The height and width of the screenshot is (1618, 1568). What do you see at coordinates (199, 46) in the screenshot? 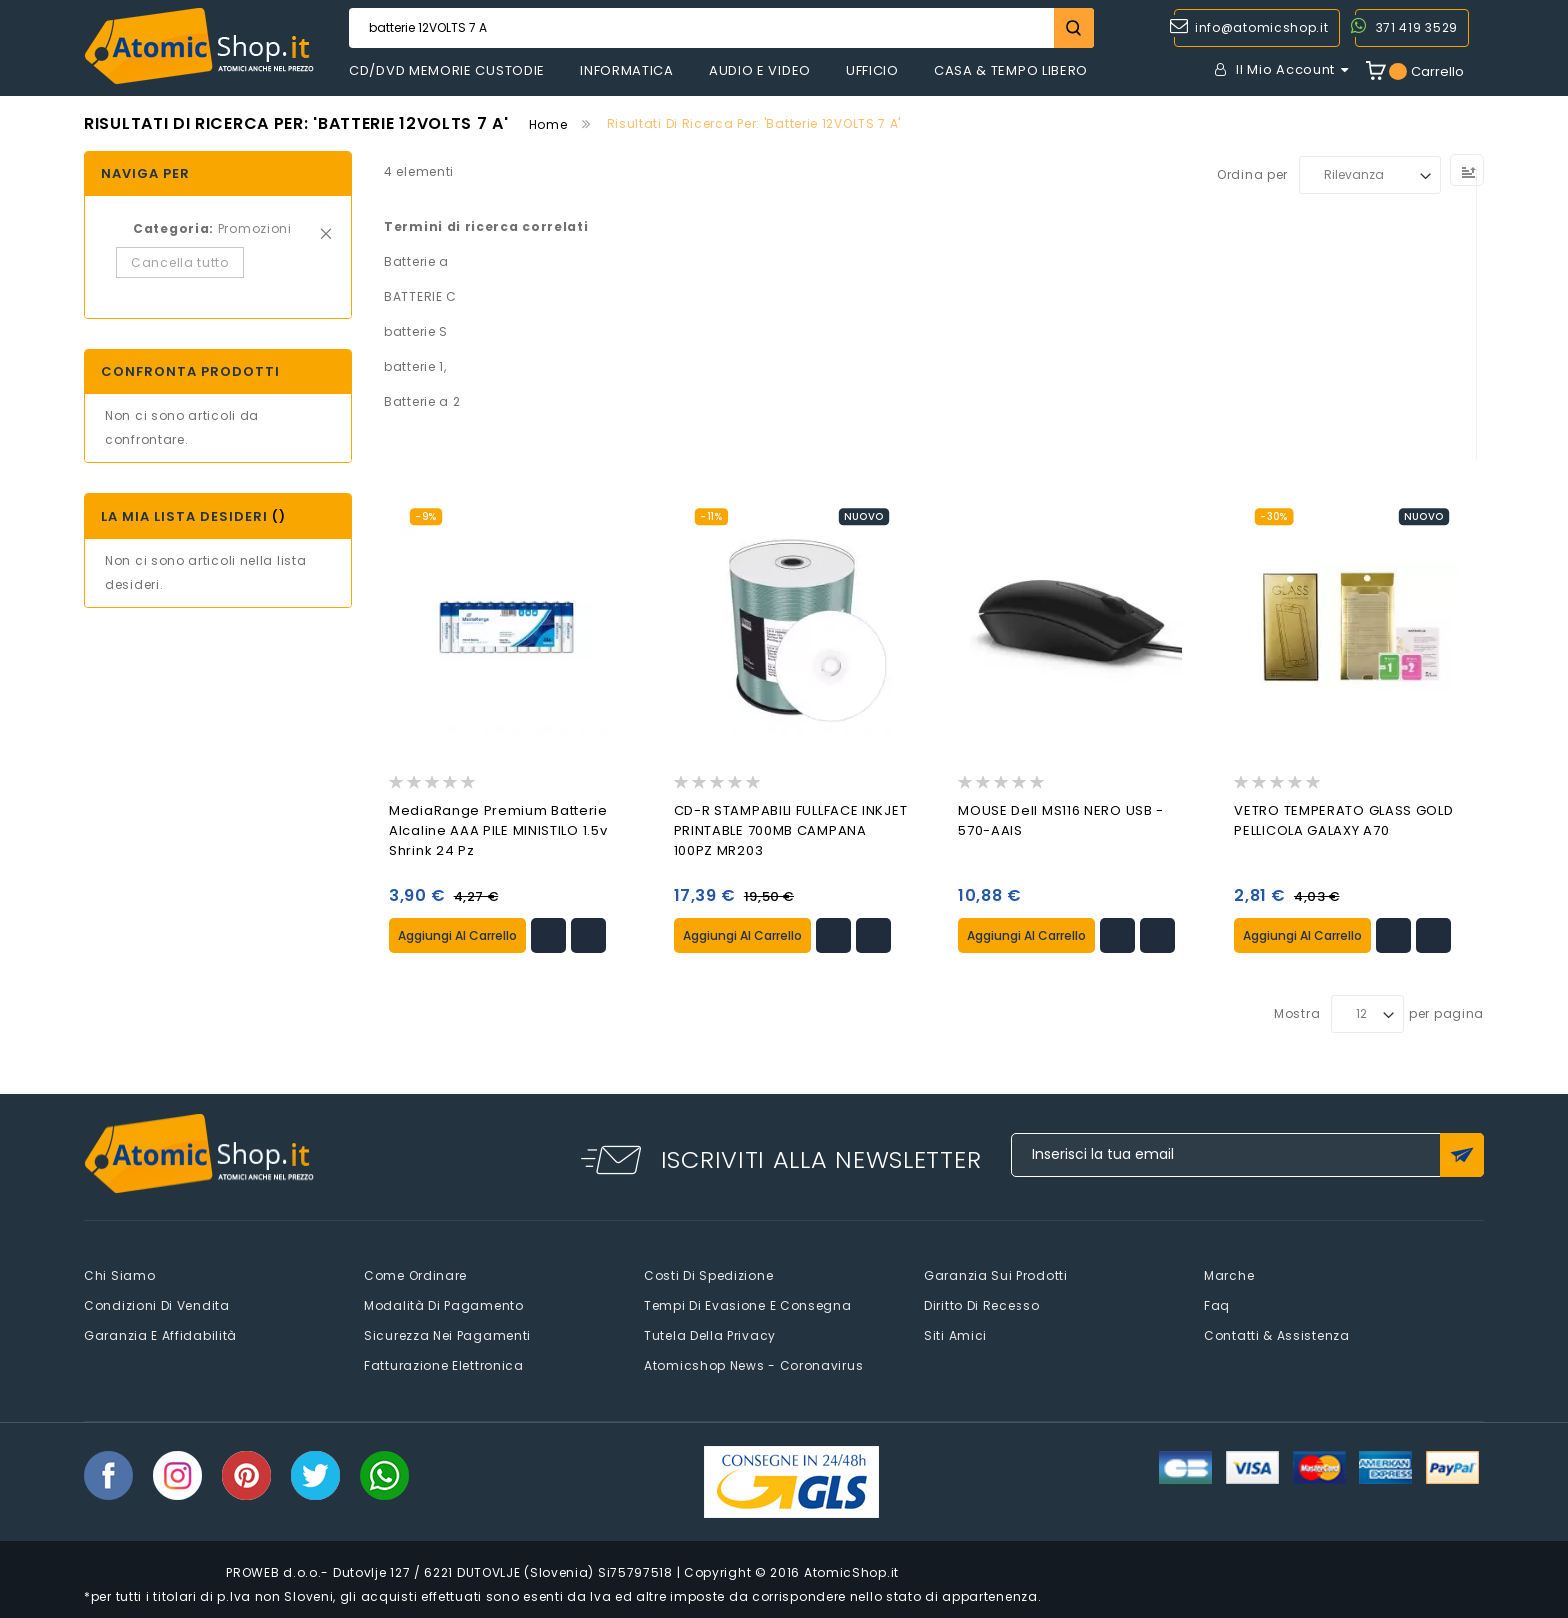
I see `[store logo]` at bounding box center [199, 46].